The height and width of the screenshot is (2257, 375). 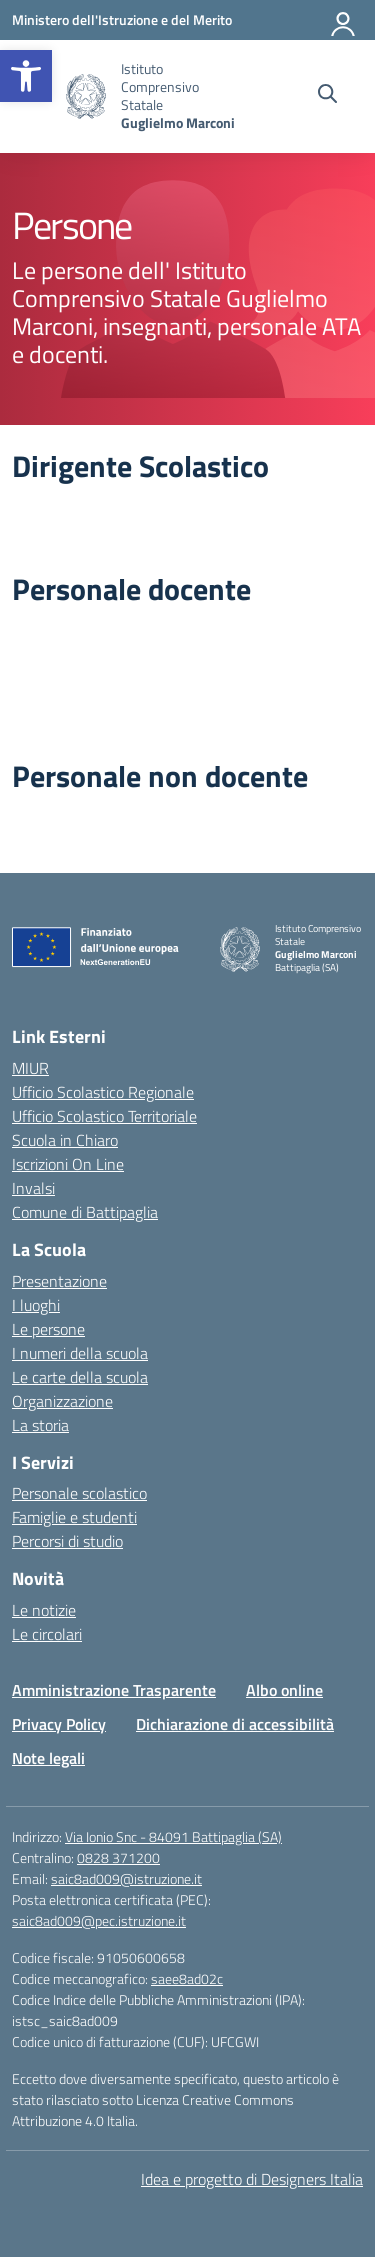 I want to click on Albo online [link], so click(x=284, y=1690).